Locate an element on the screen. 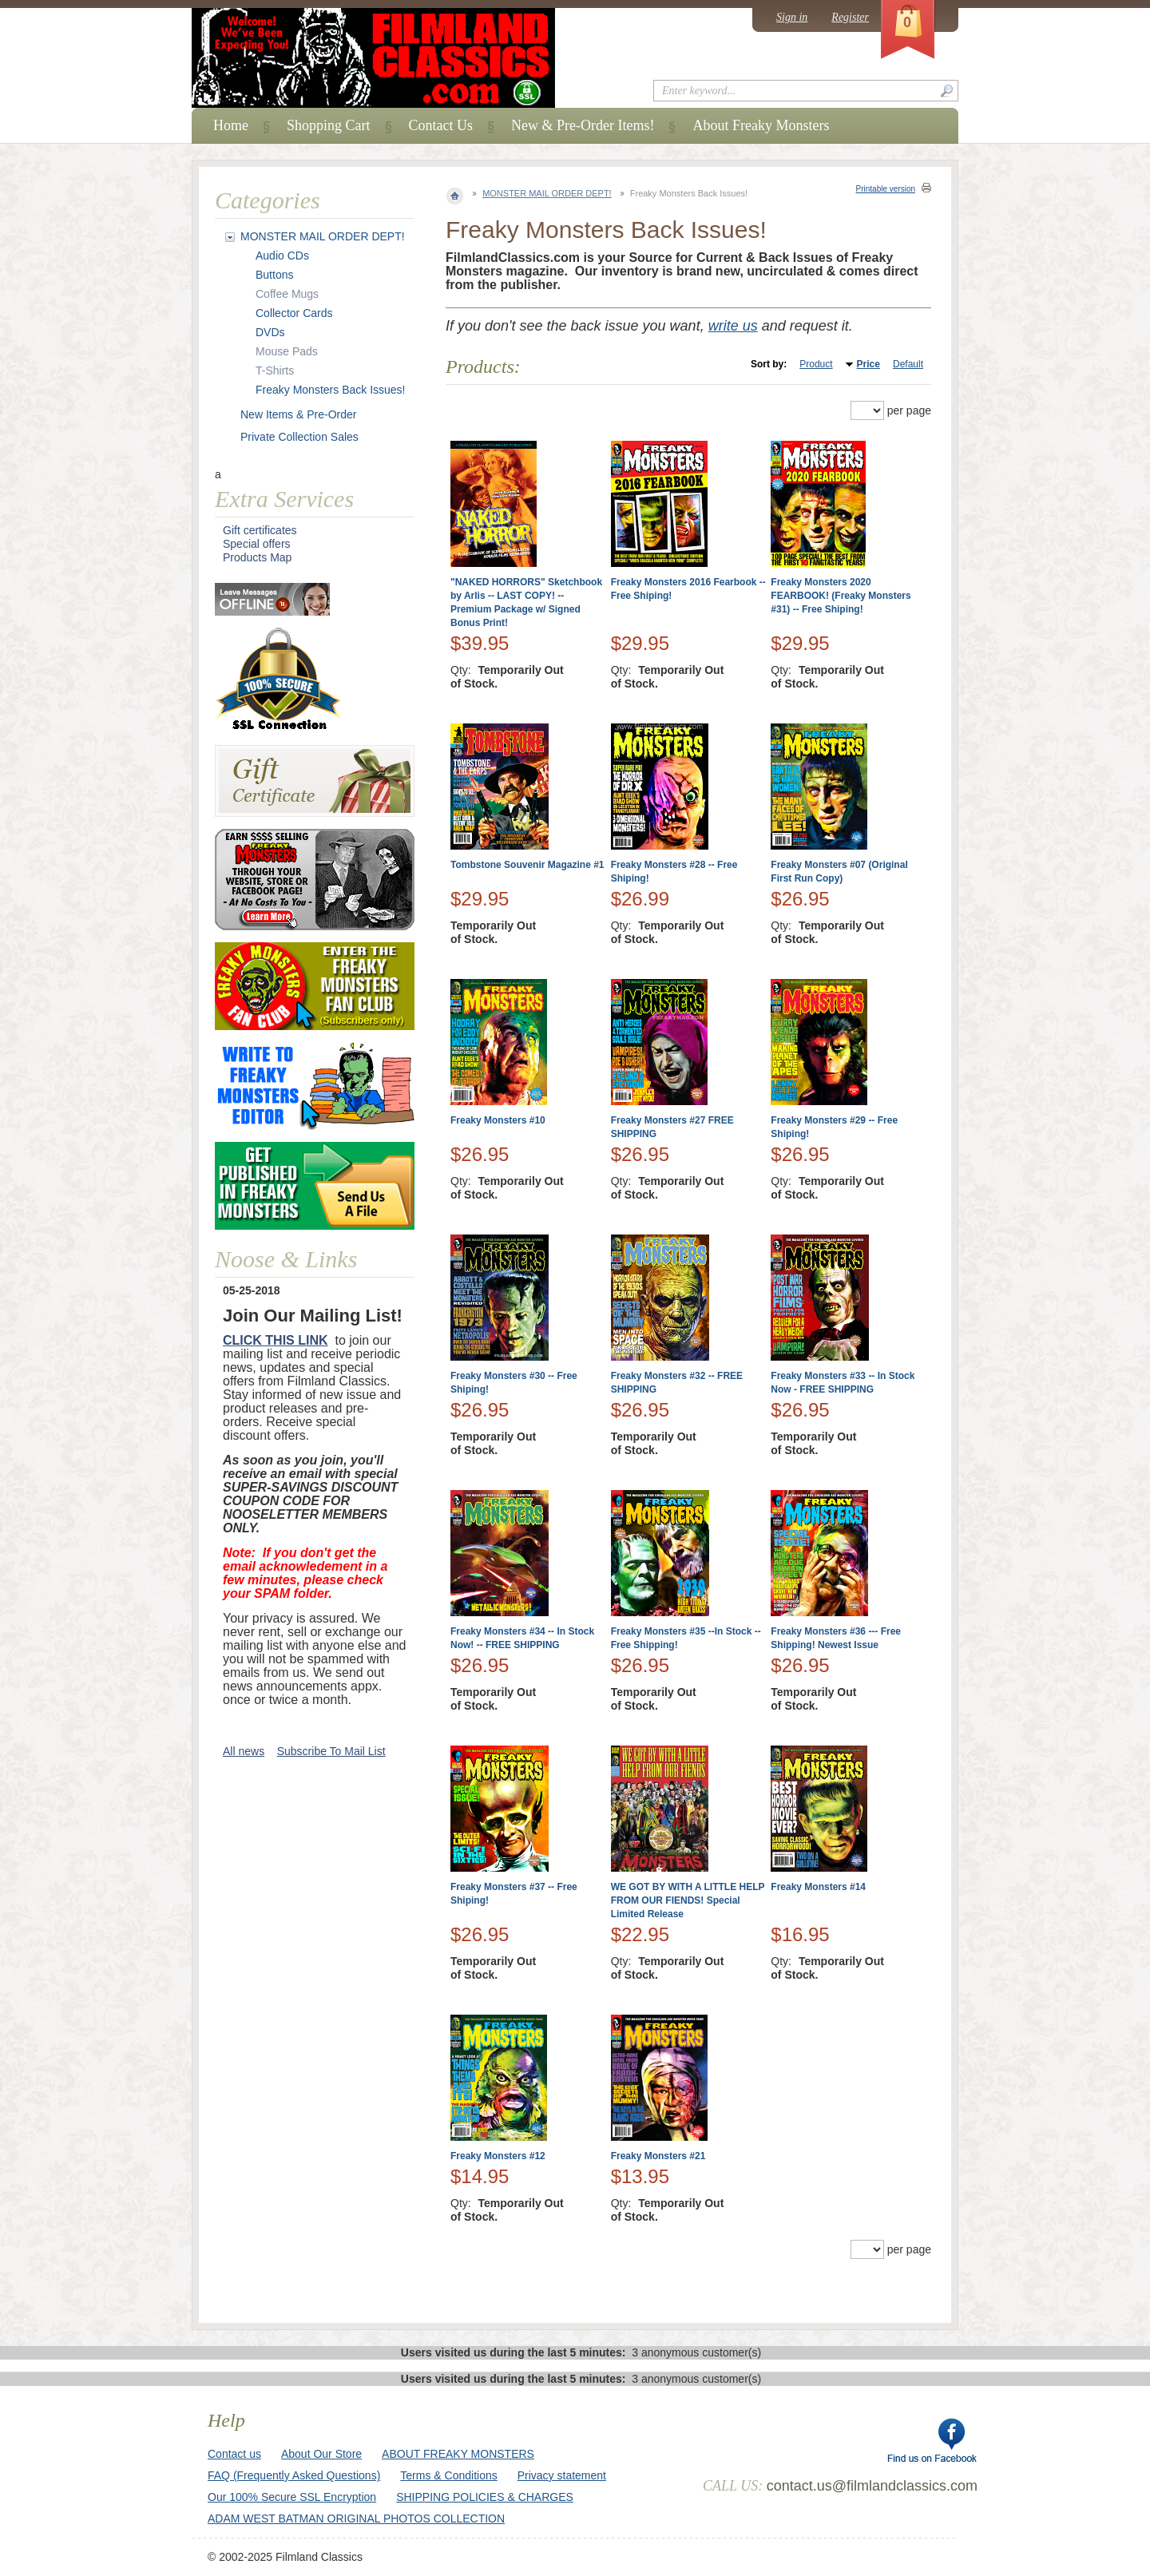 The image size is (1150, 2576). Freaky Monsters #10 is located at coordinates (497, 1120).